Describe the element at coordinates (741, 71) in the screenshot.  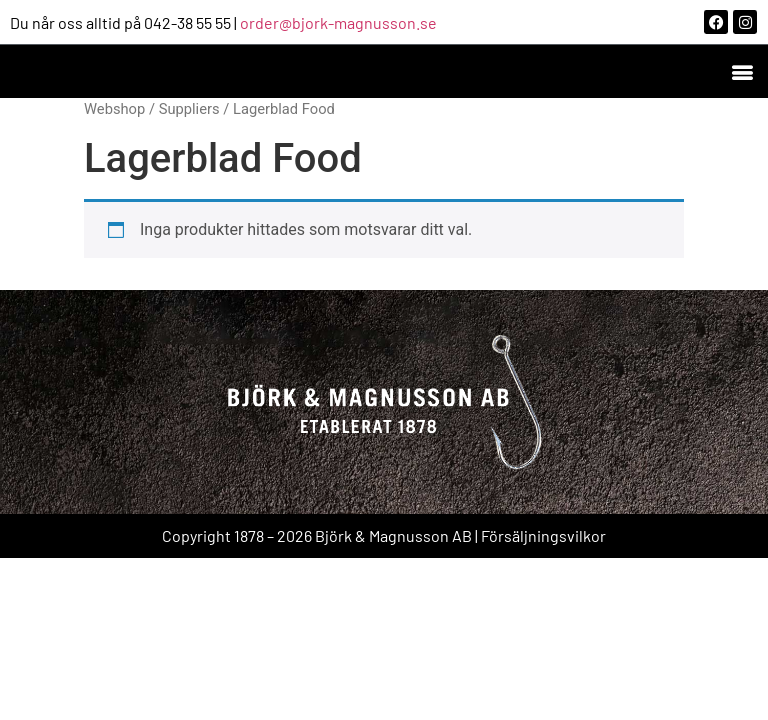
I see `[button]` at that location.